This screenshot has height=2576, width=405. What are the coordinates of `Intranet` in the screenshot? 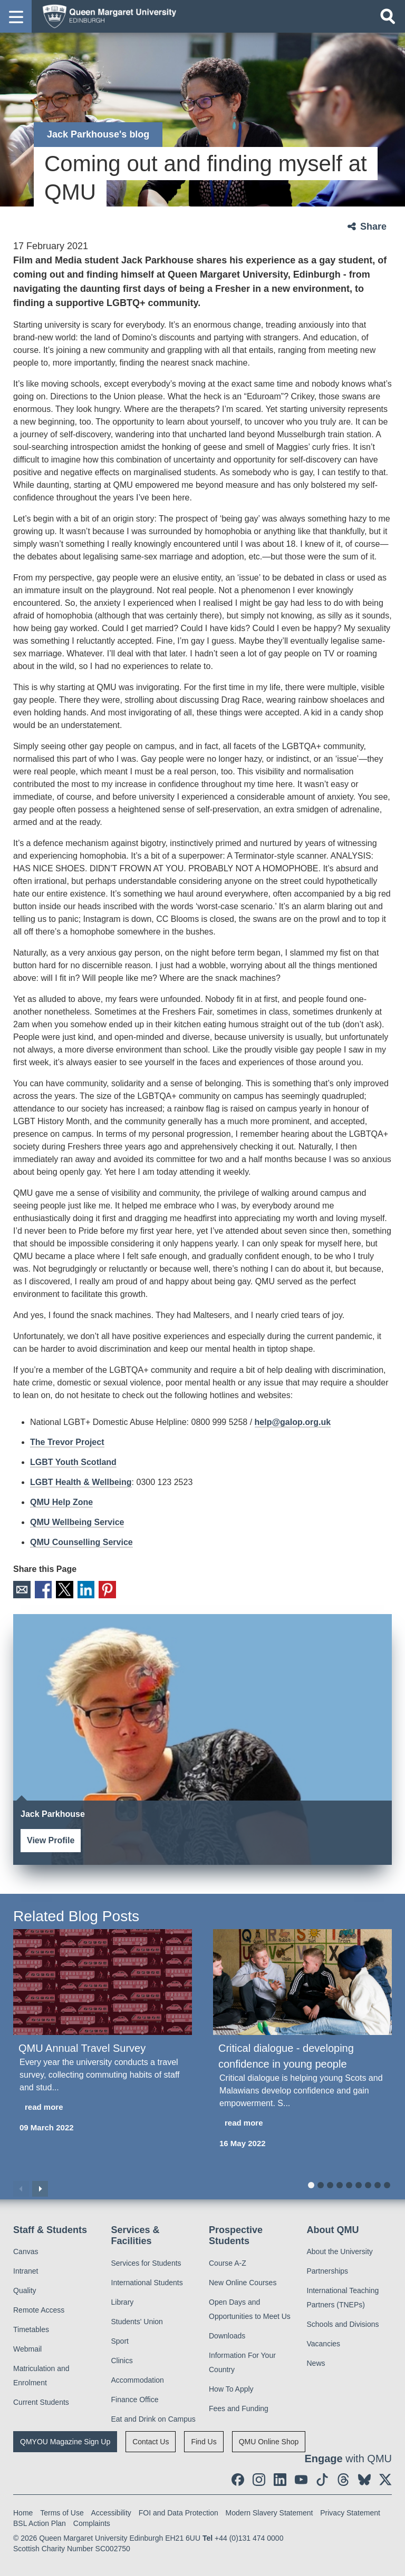 It's located at (25, 2268).